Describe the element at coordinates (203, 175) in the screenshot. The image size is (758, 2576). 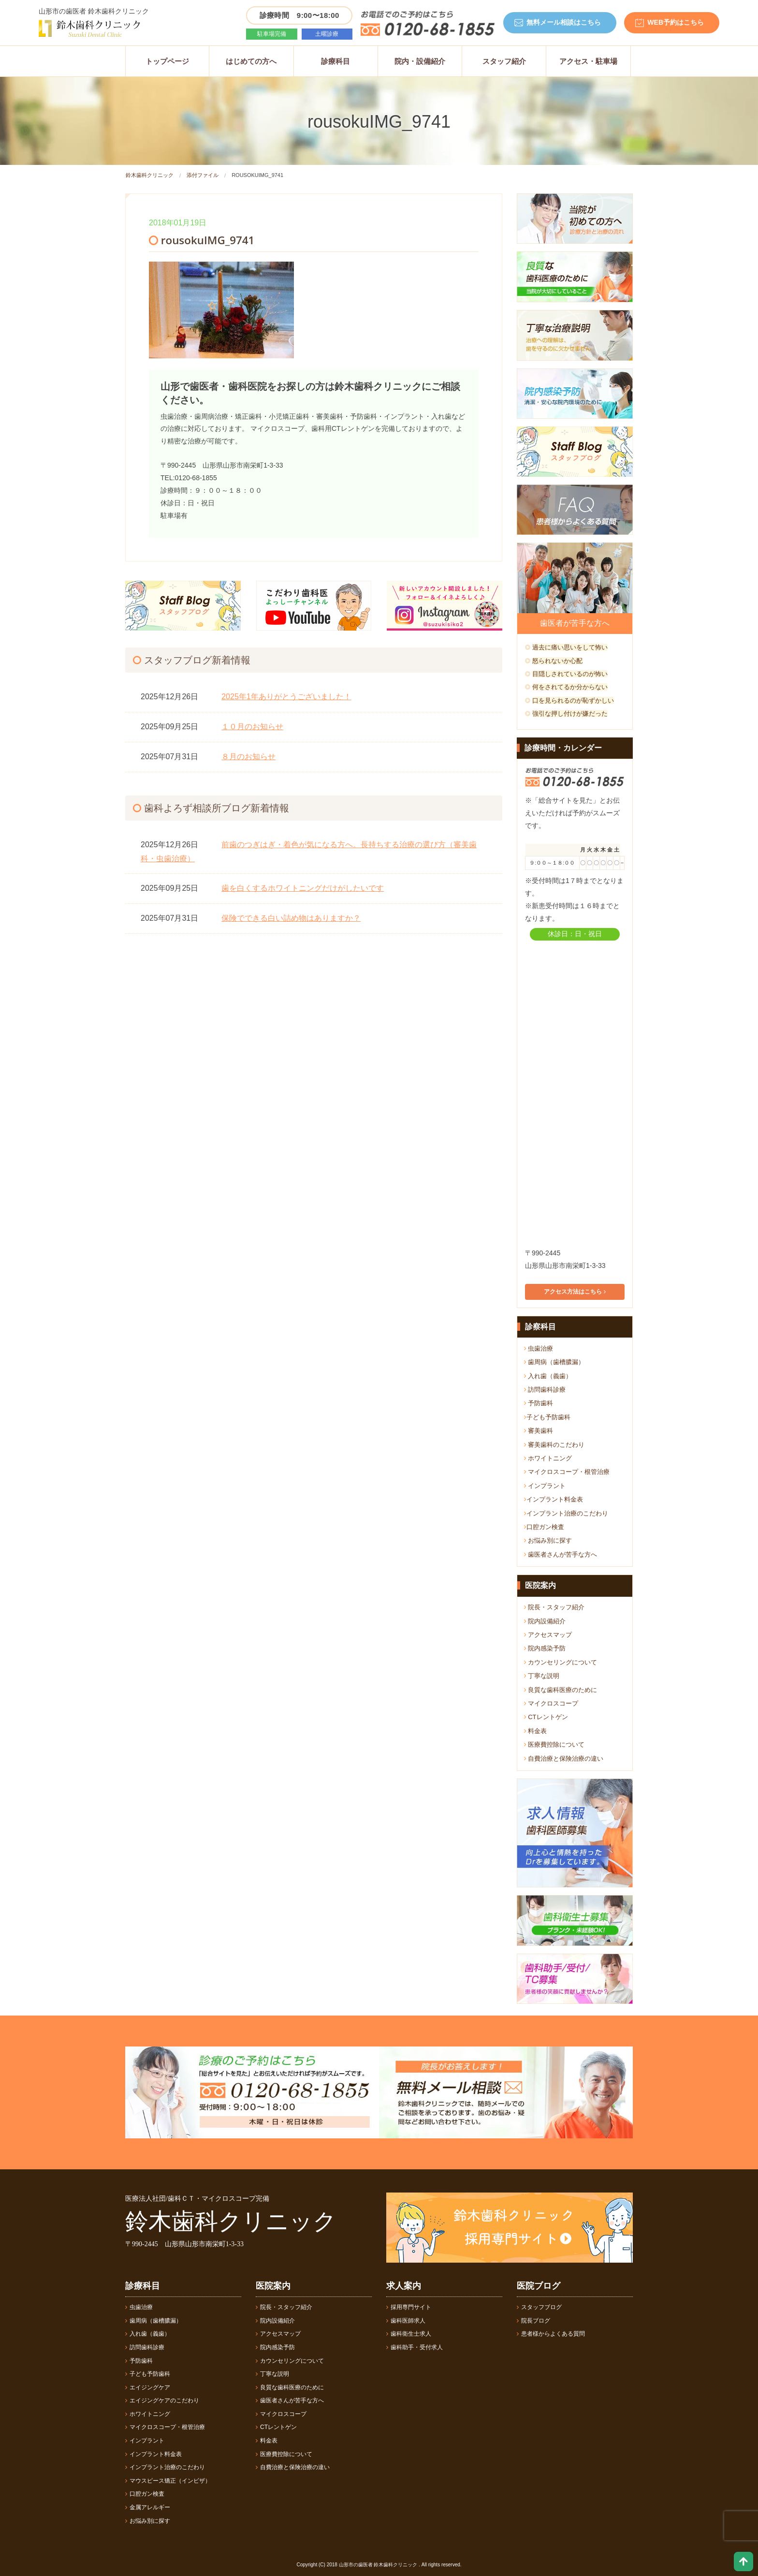
I see `添付ファイル` at that location.